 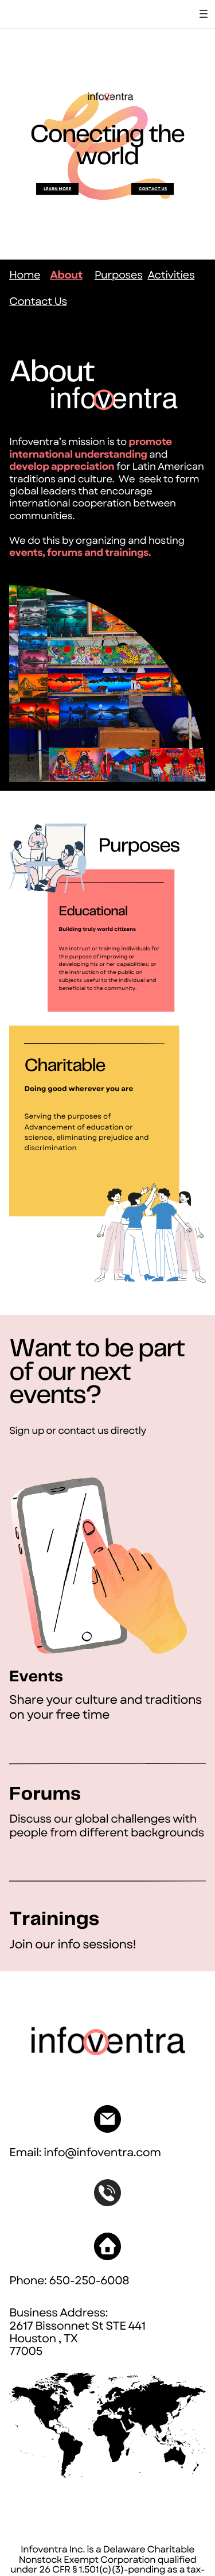 I want to click on LEarn mOre, so click(x=57, y=189).